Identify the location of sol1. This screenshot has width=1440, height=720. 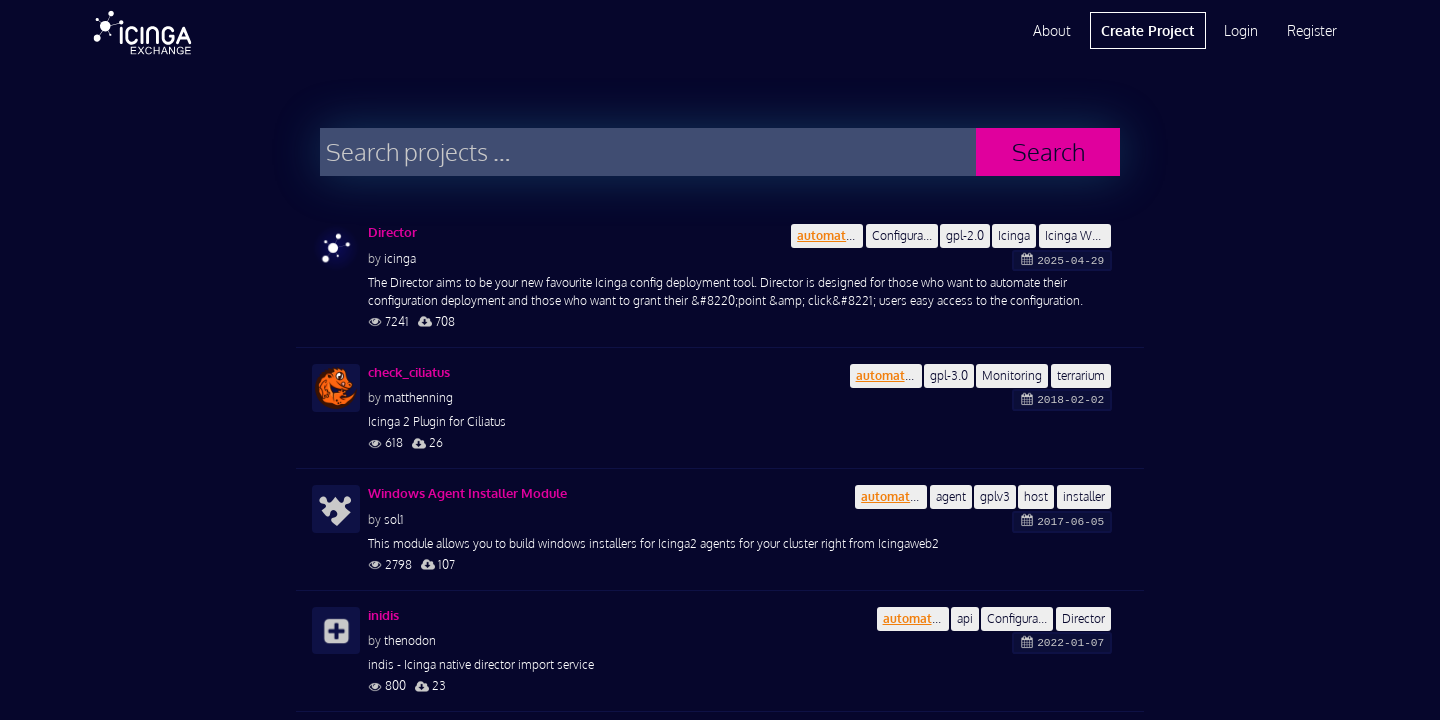
(394, 519).